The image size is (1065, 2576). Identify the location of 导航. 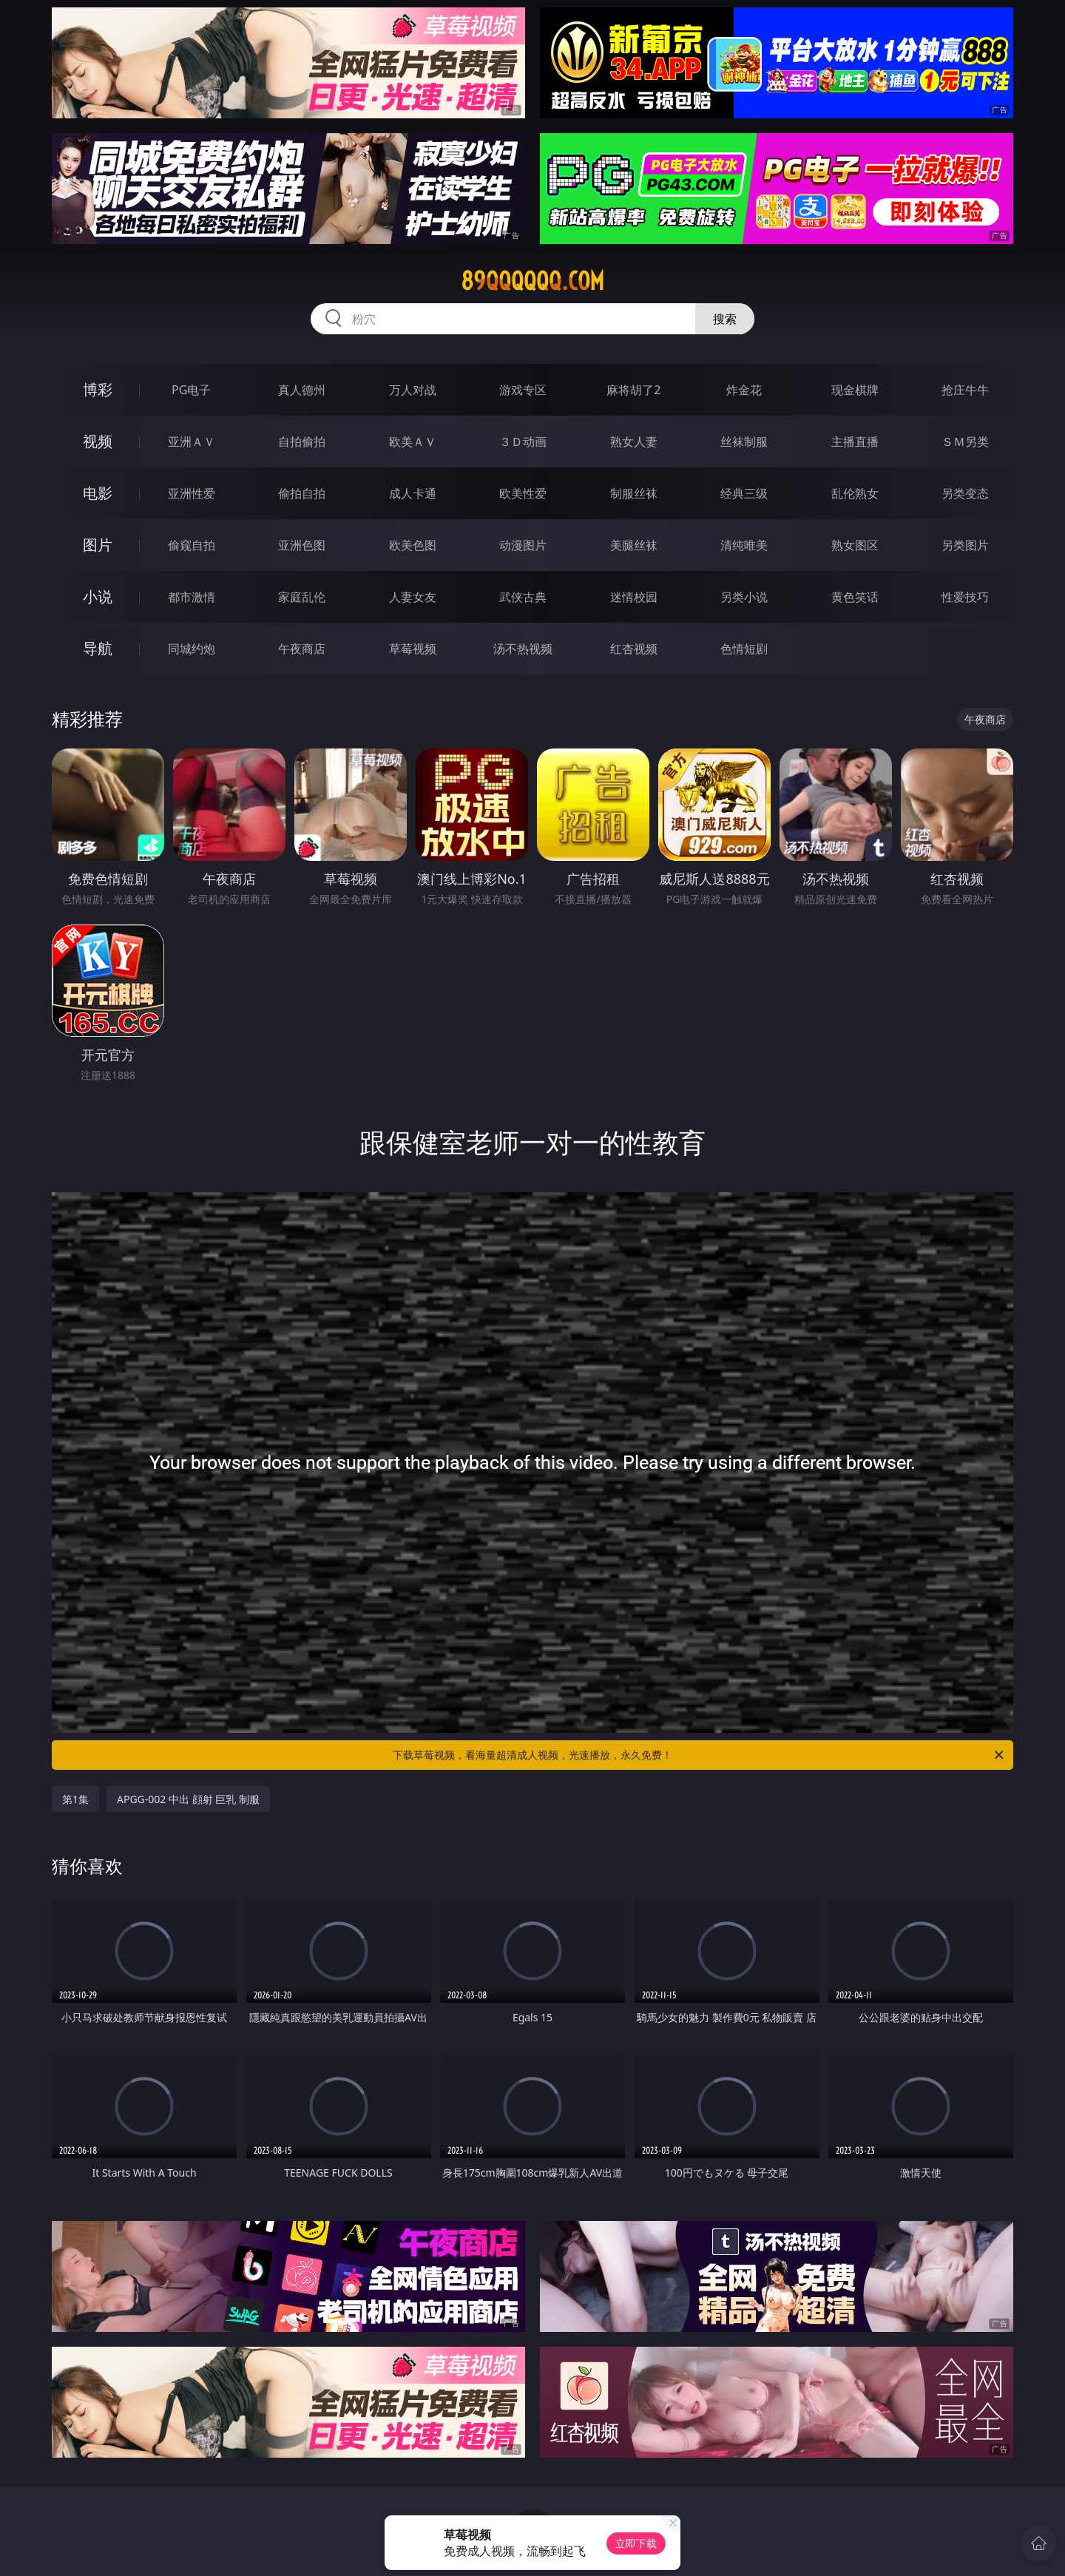
(97, 648).